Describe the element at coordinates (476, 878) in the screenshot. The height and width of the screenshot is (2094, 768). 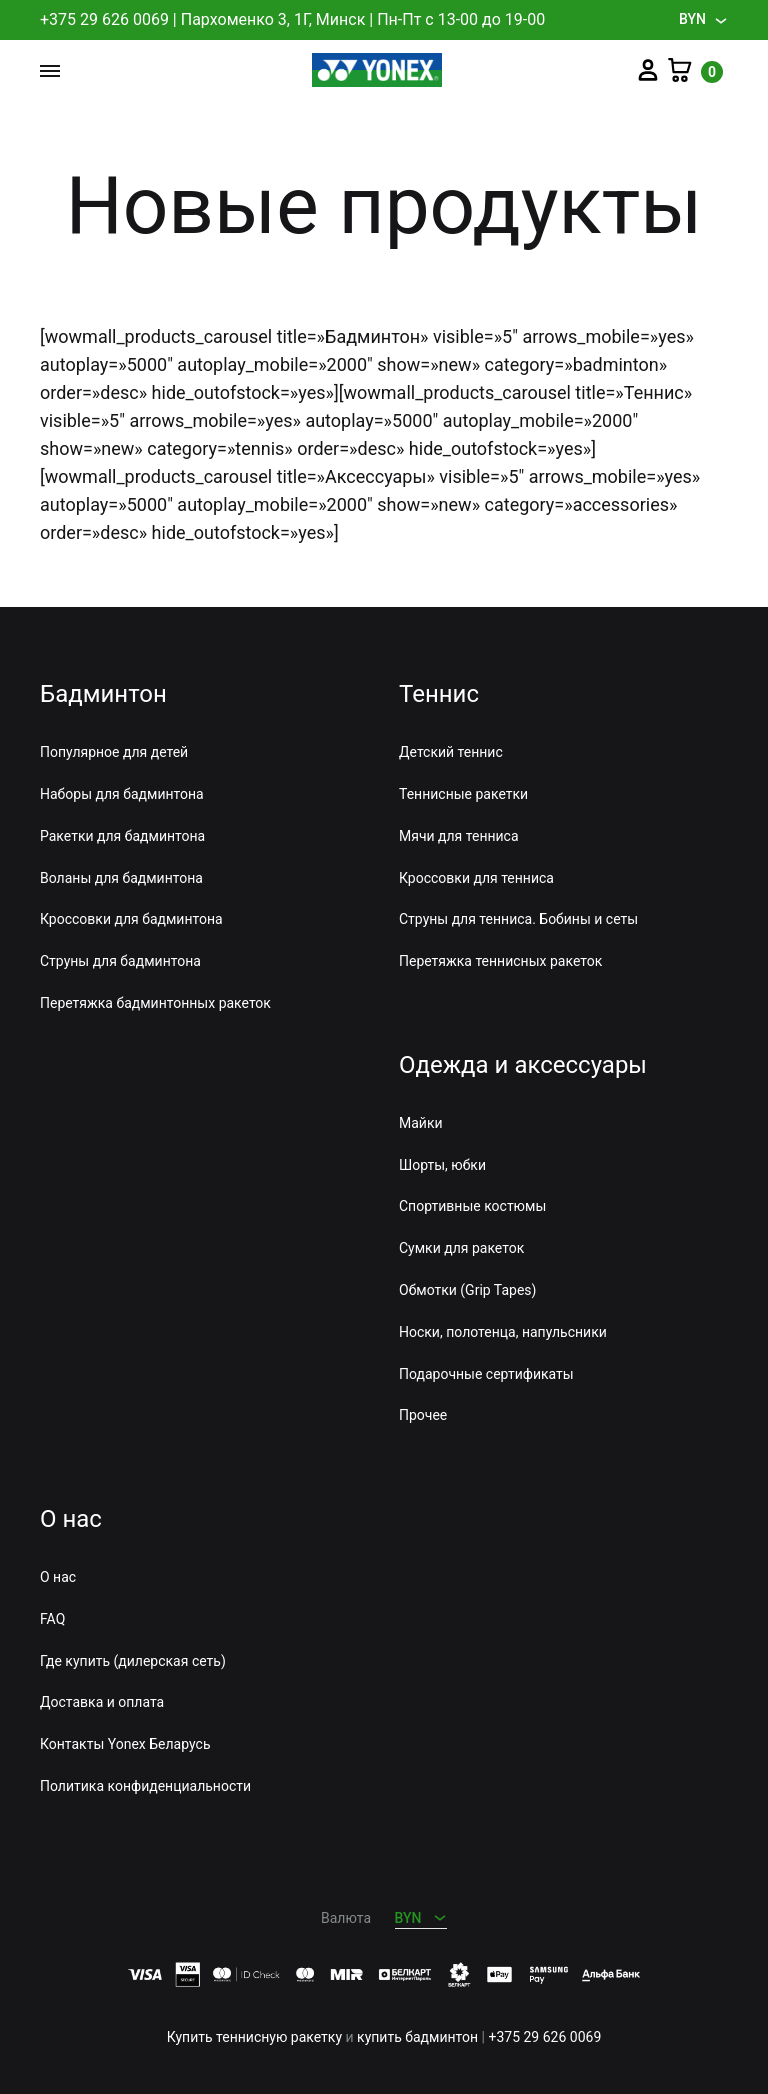
I see `Кроссовки для тенниса` at that location.